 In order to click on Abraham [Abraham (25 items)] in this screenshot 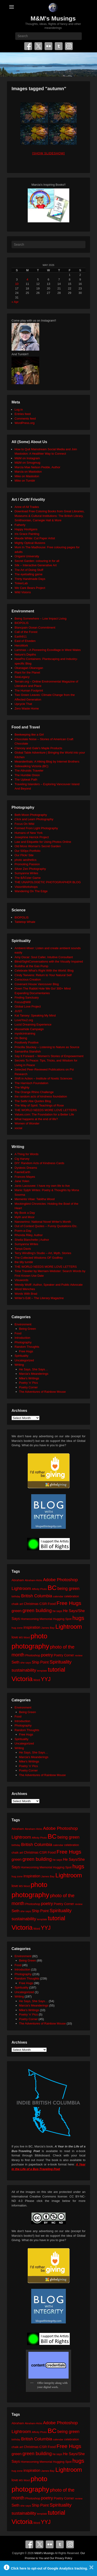, I will do `click(18, 1580)`.